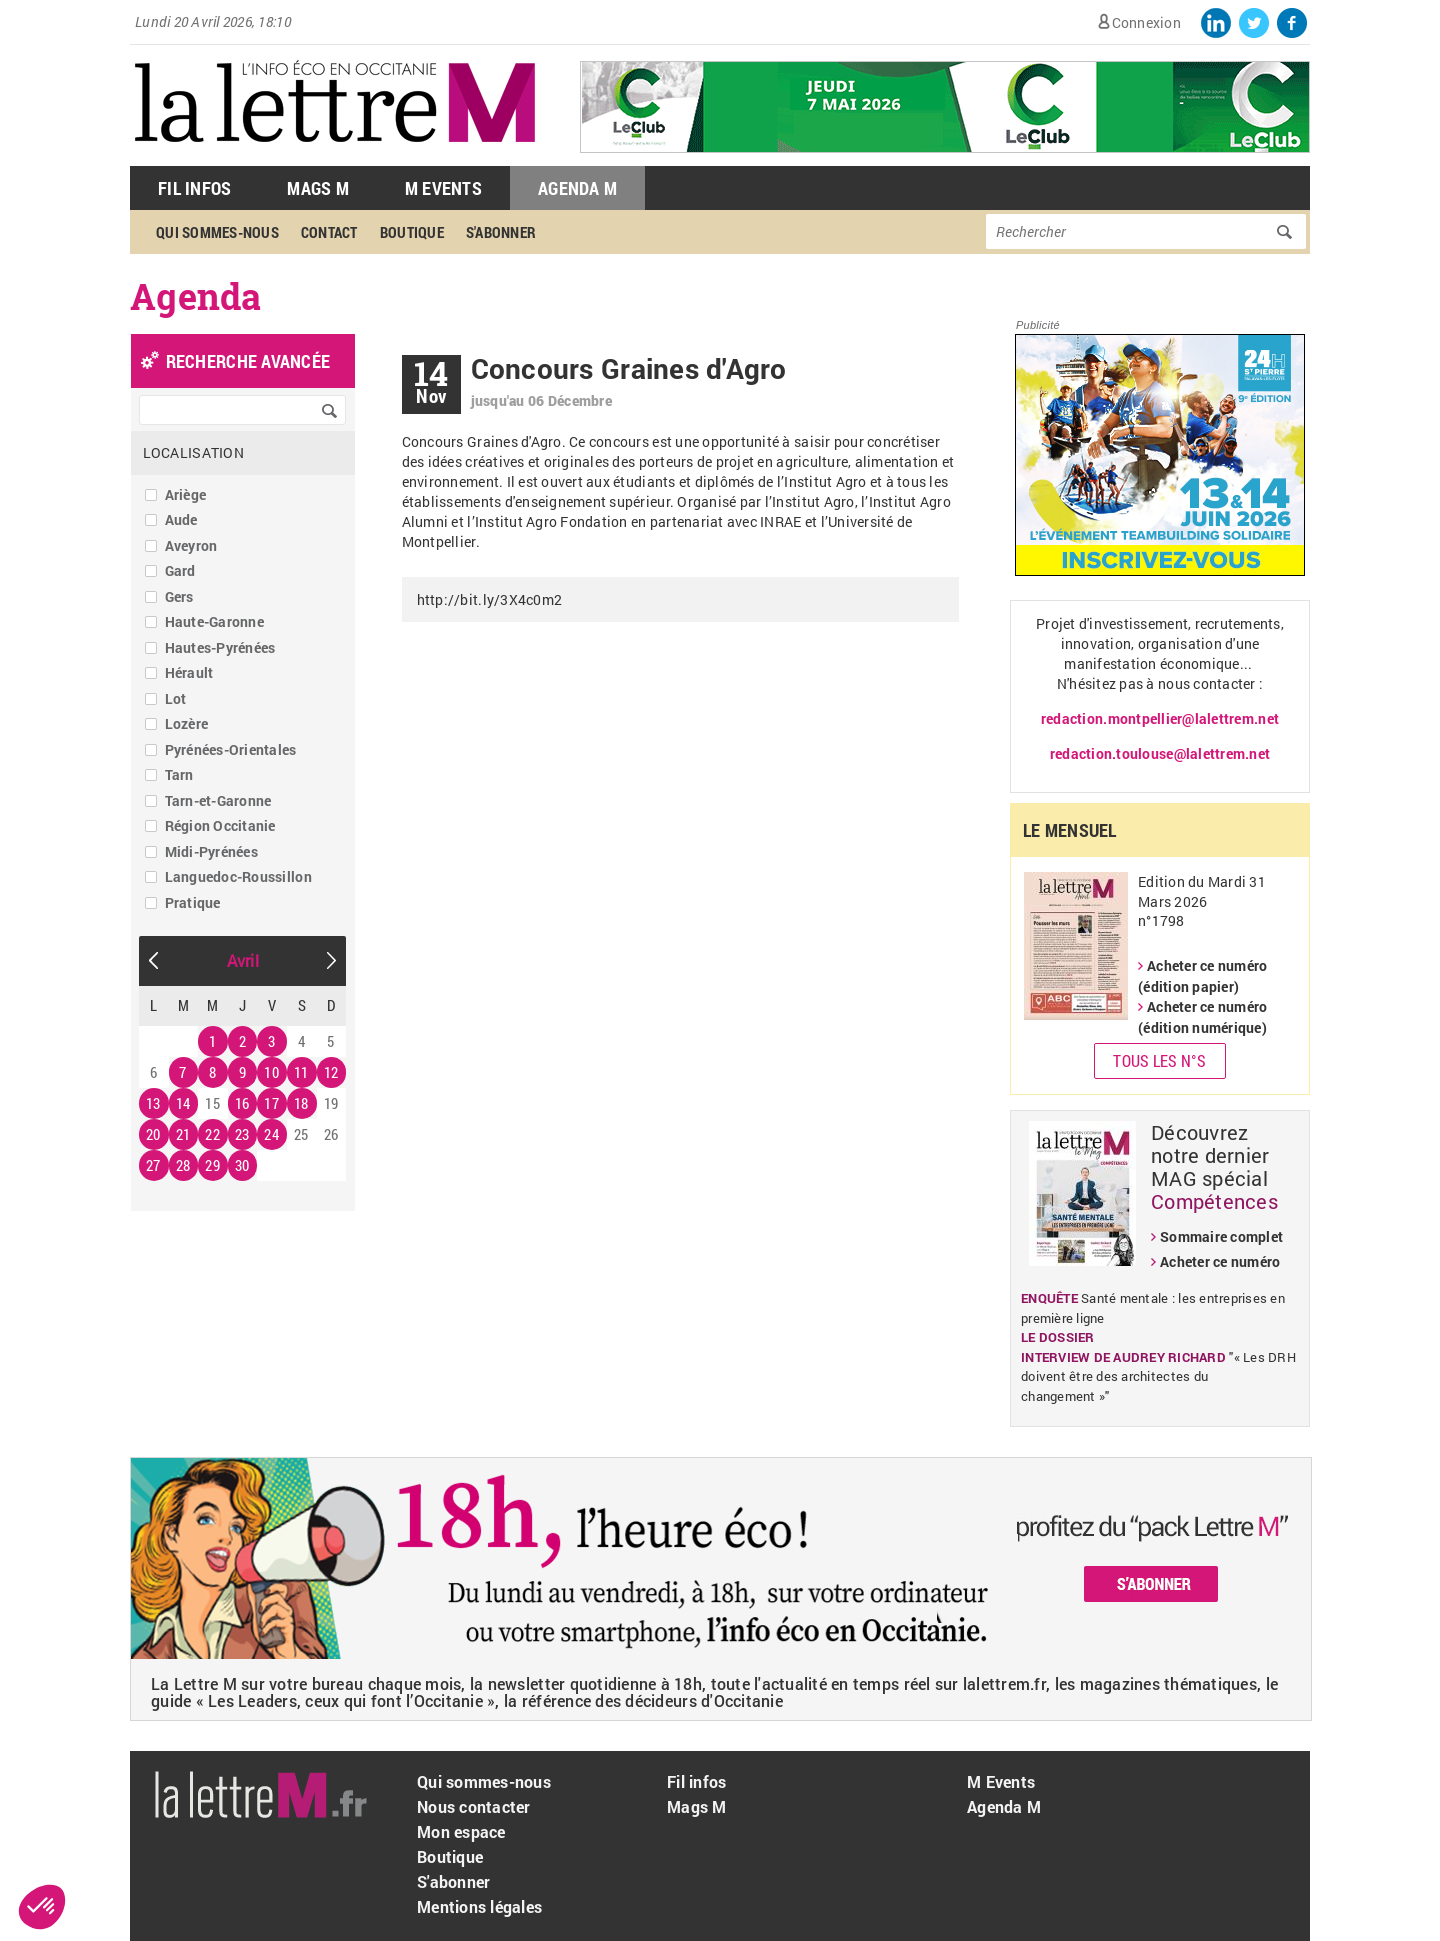  Describe the element at coordinates (1220, 1261) in the screenshot. I see `Acheter ce numéro` at that location.